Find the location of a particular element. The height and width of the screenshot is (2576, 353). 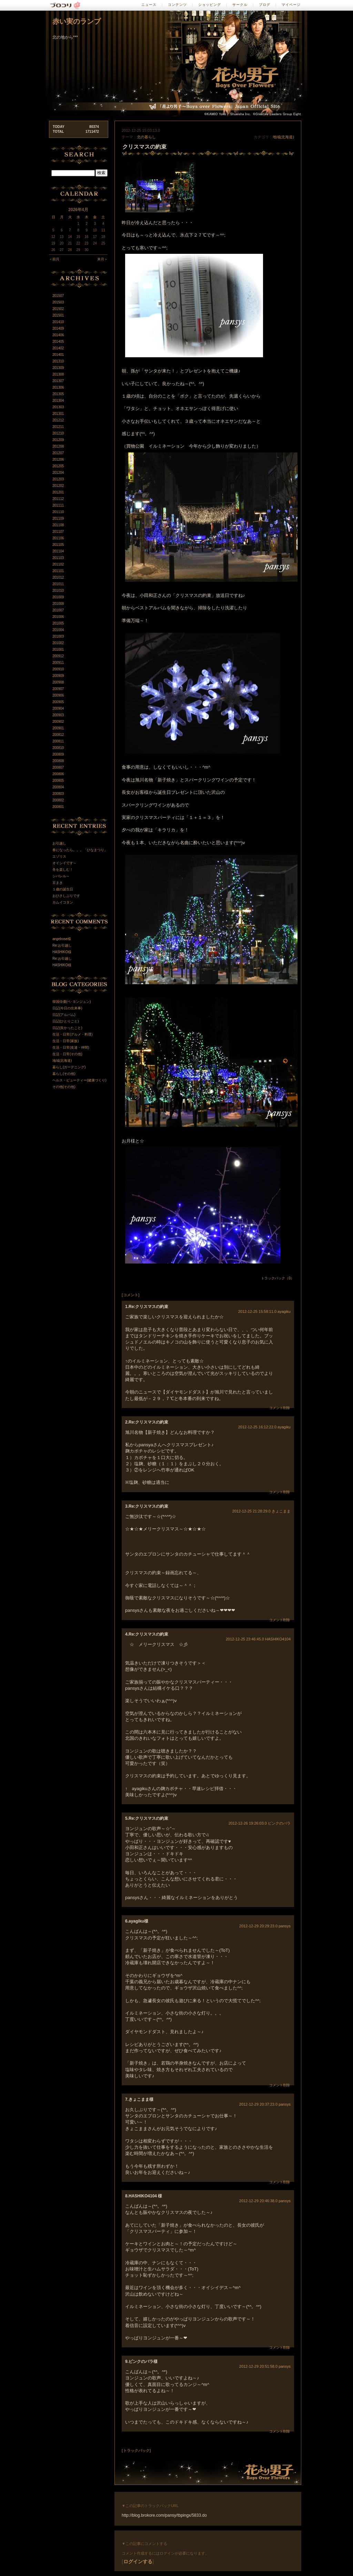

201011 is located at coordinates (58, 584).